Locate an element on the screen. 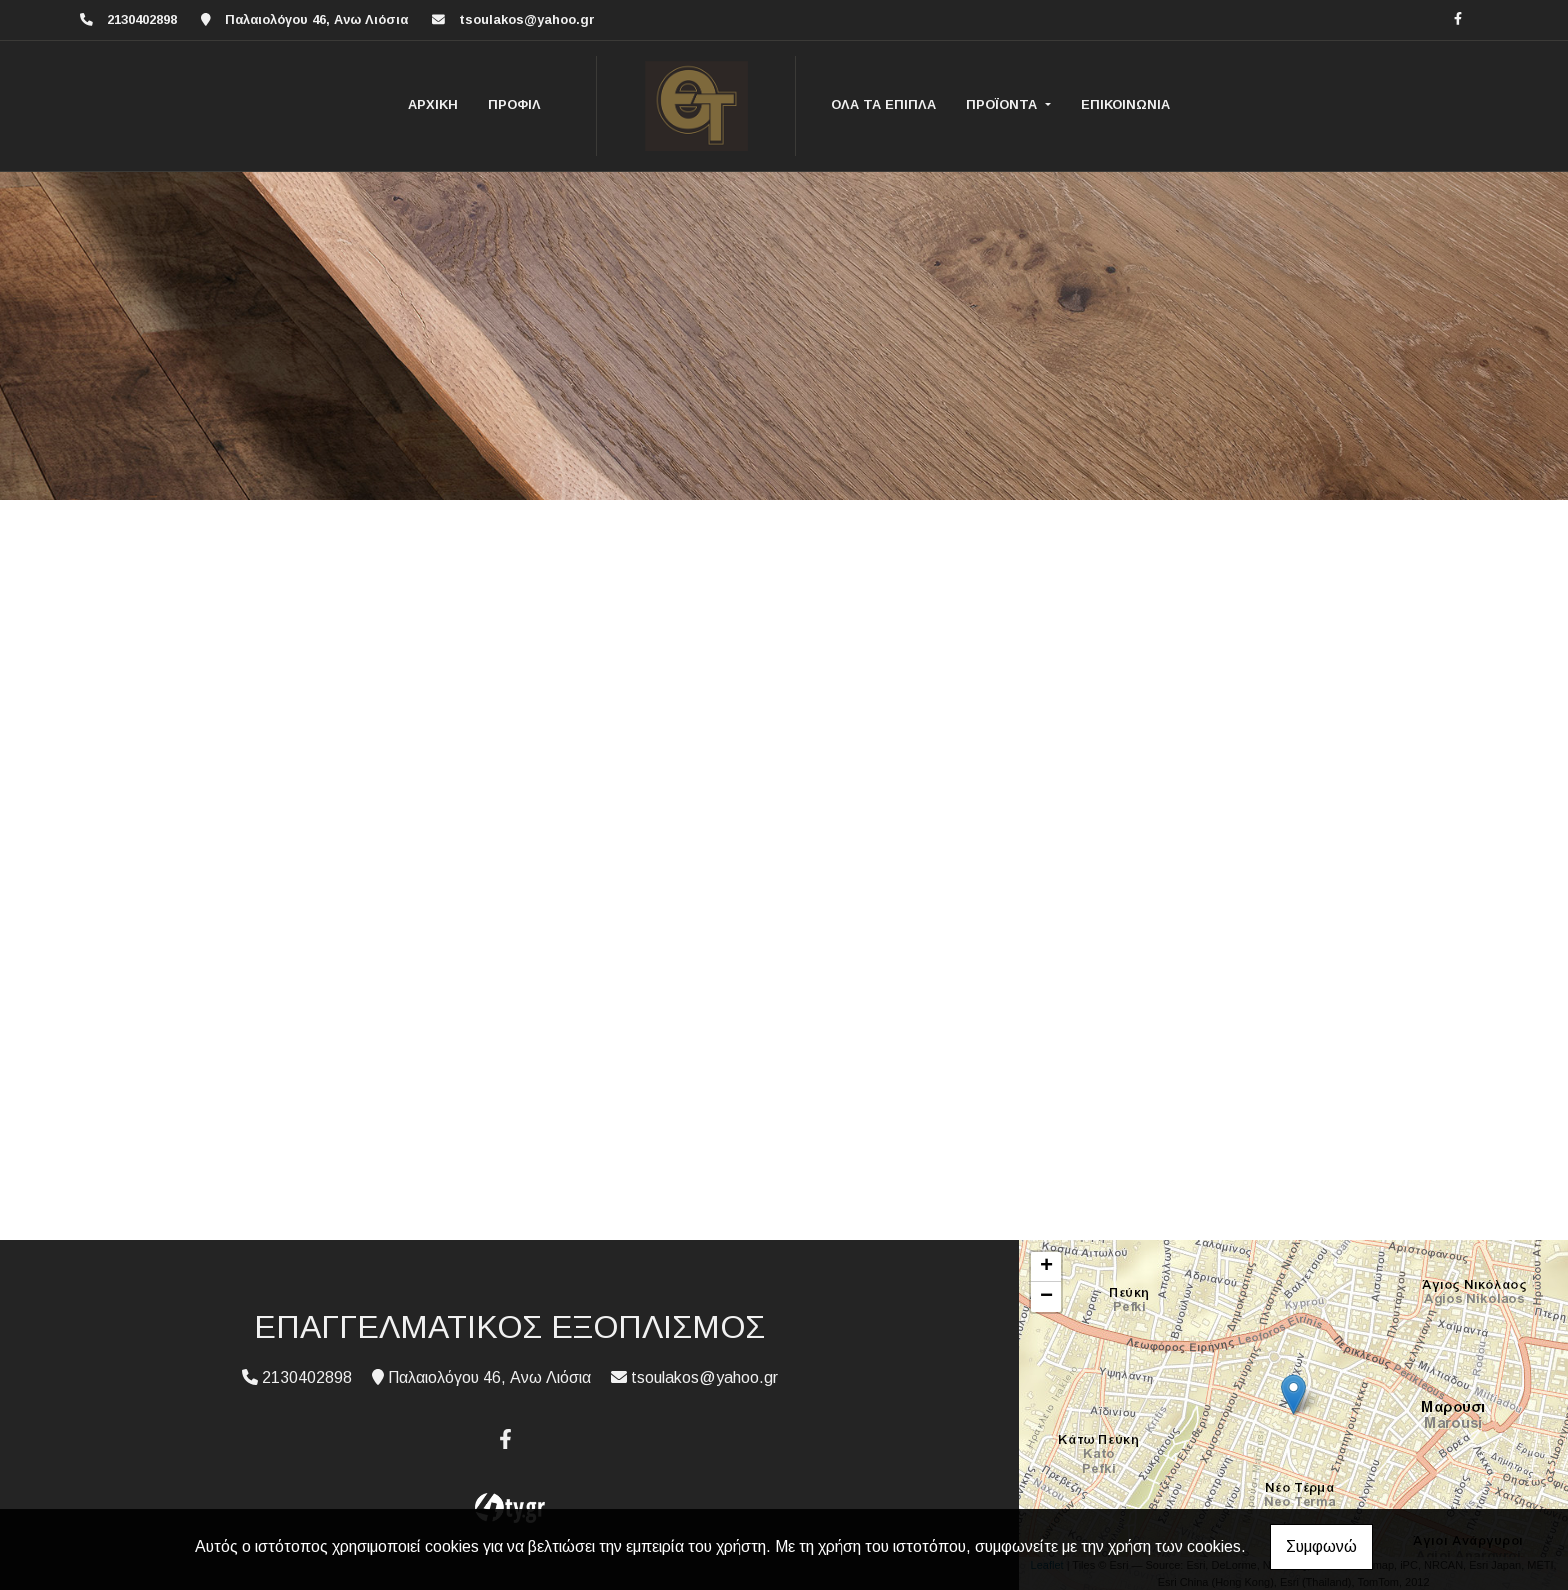  tsoulakos@yahoo.gr is located at coordinates (527, 19).